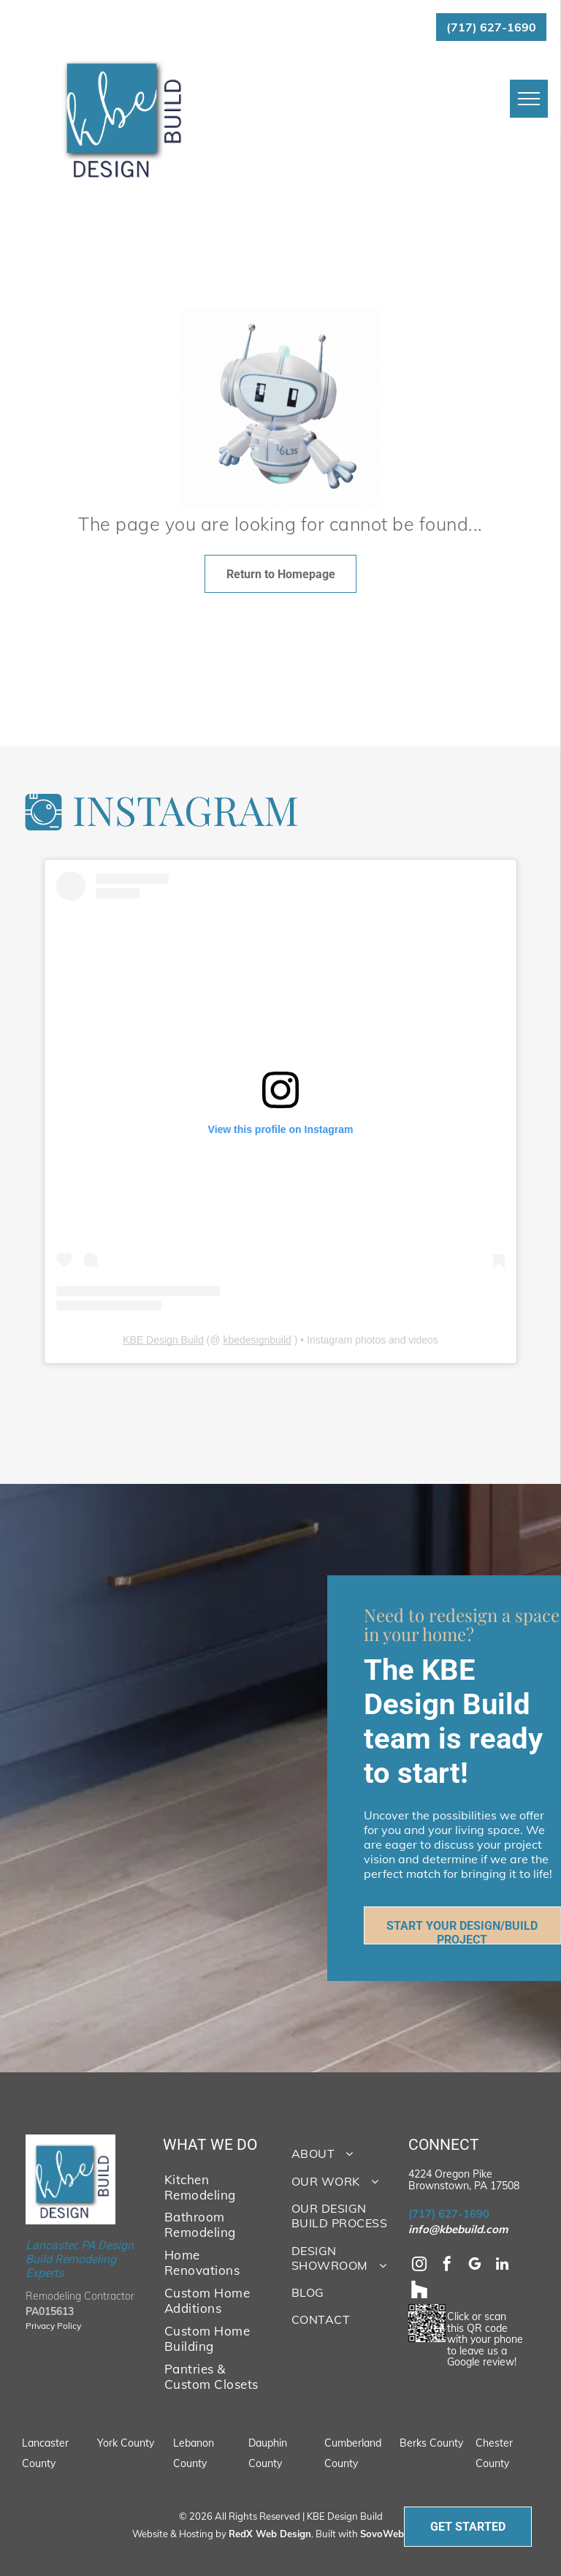 This screenshot has height=2576, width=561. What do you see at coordinates (529, 99) in the screenshot?
I see `[menu]` at bounding box center [529, 99].